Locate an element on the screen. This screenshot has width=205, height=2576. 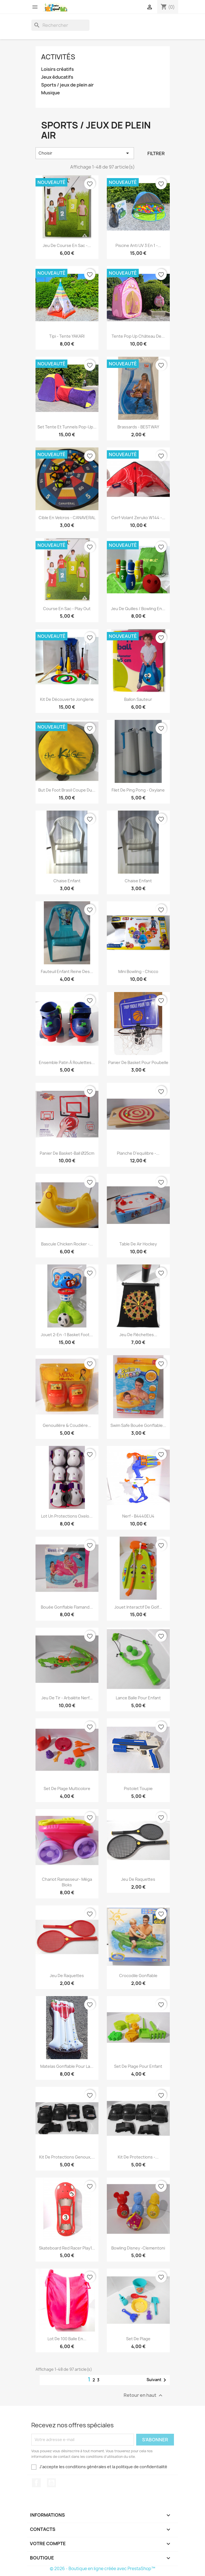
chaise enfant is located at coordinates (138, 880).